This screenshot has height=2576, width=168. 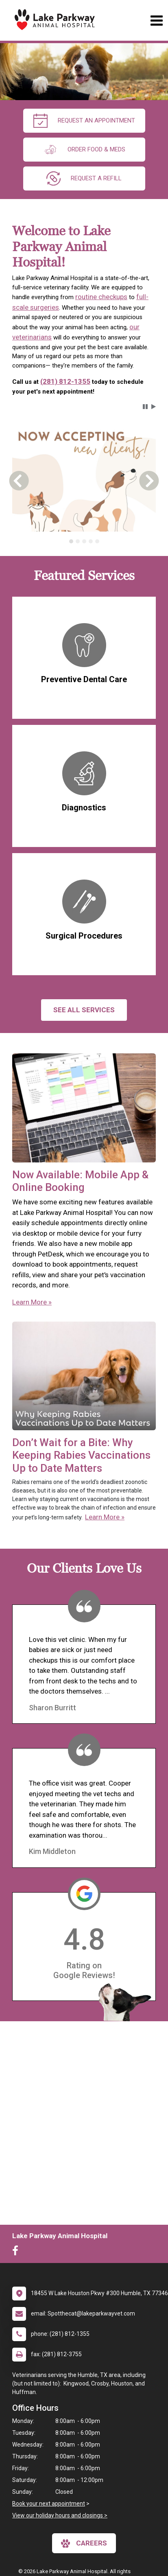 What do you see at coordinates (156, 20) in the screenshot?
I see `[Toggle navigation]` at bounding box center [156, 20].